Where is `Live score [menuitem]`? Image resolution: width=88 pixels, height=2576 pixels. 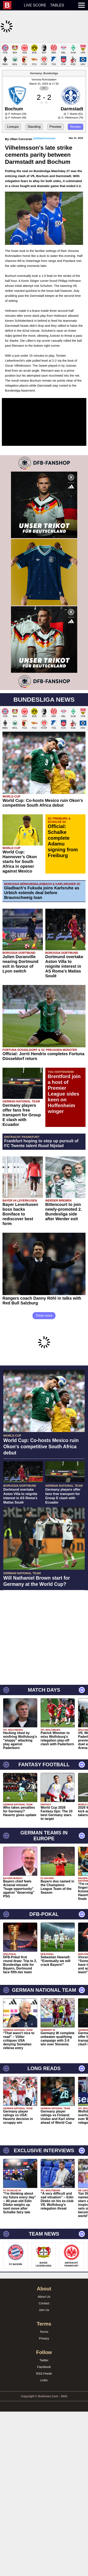 Live score [menuitem] is located at coordinates (35, 5).